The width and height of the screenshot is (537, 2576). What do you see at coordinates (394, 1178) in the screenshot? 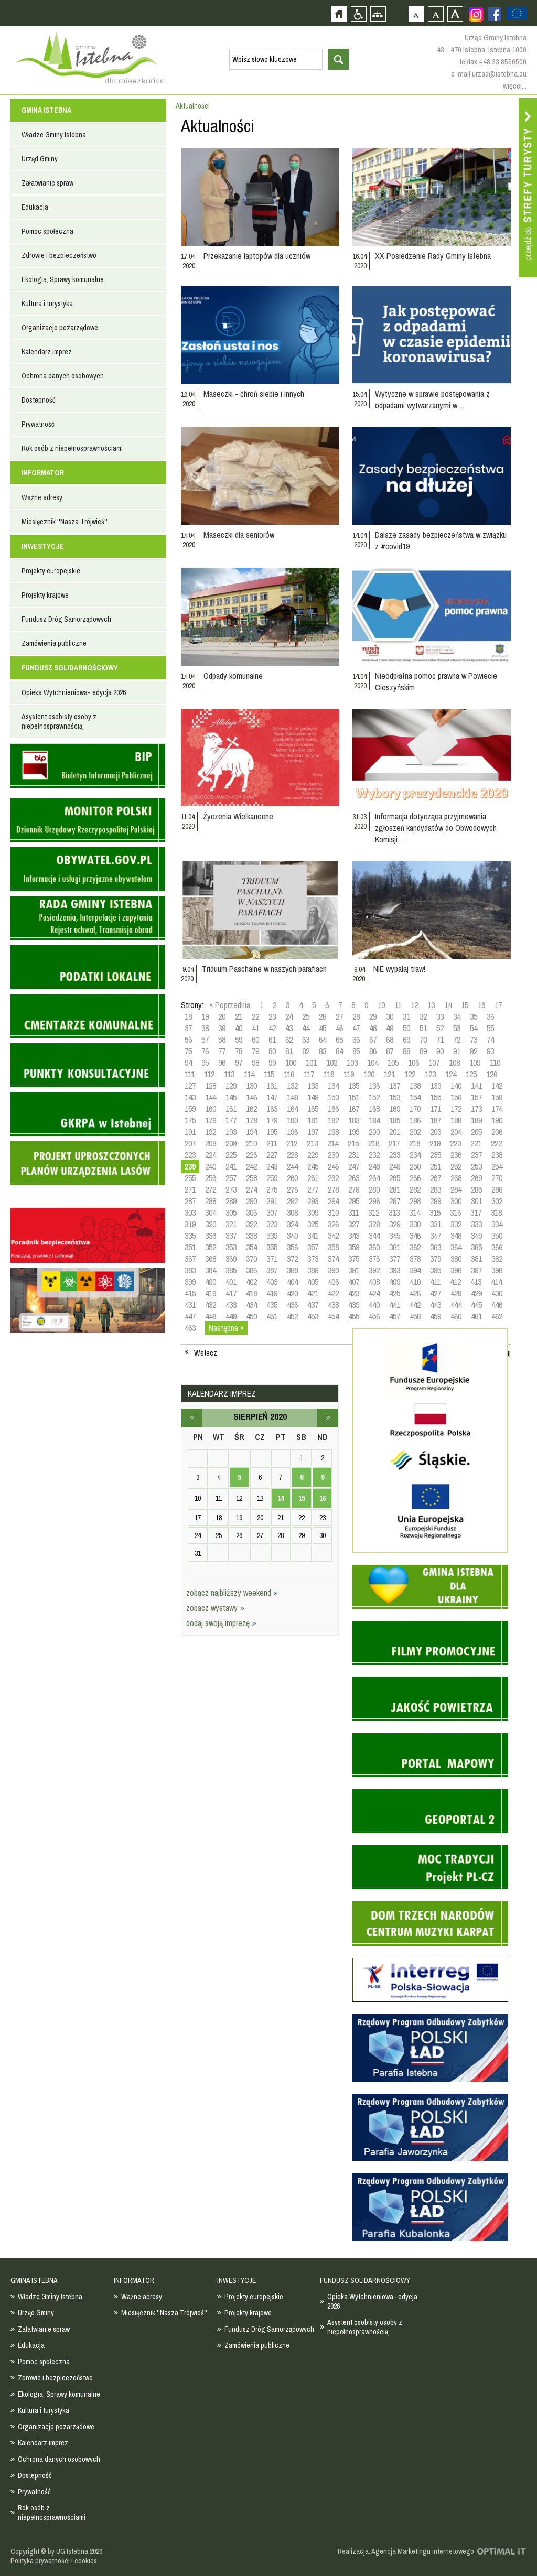
I see `265` at bounding box center [394, 1178].